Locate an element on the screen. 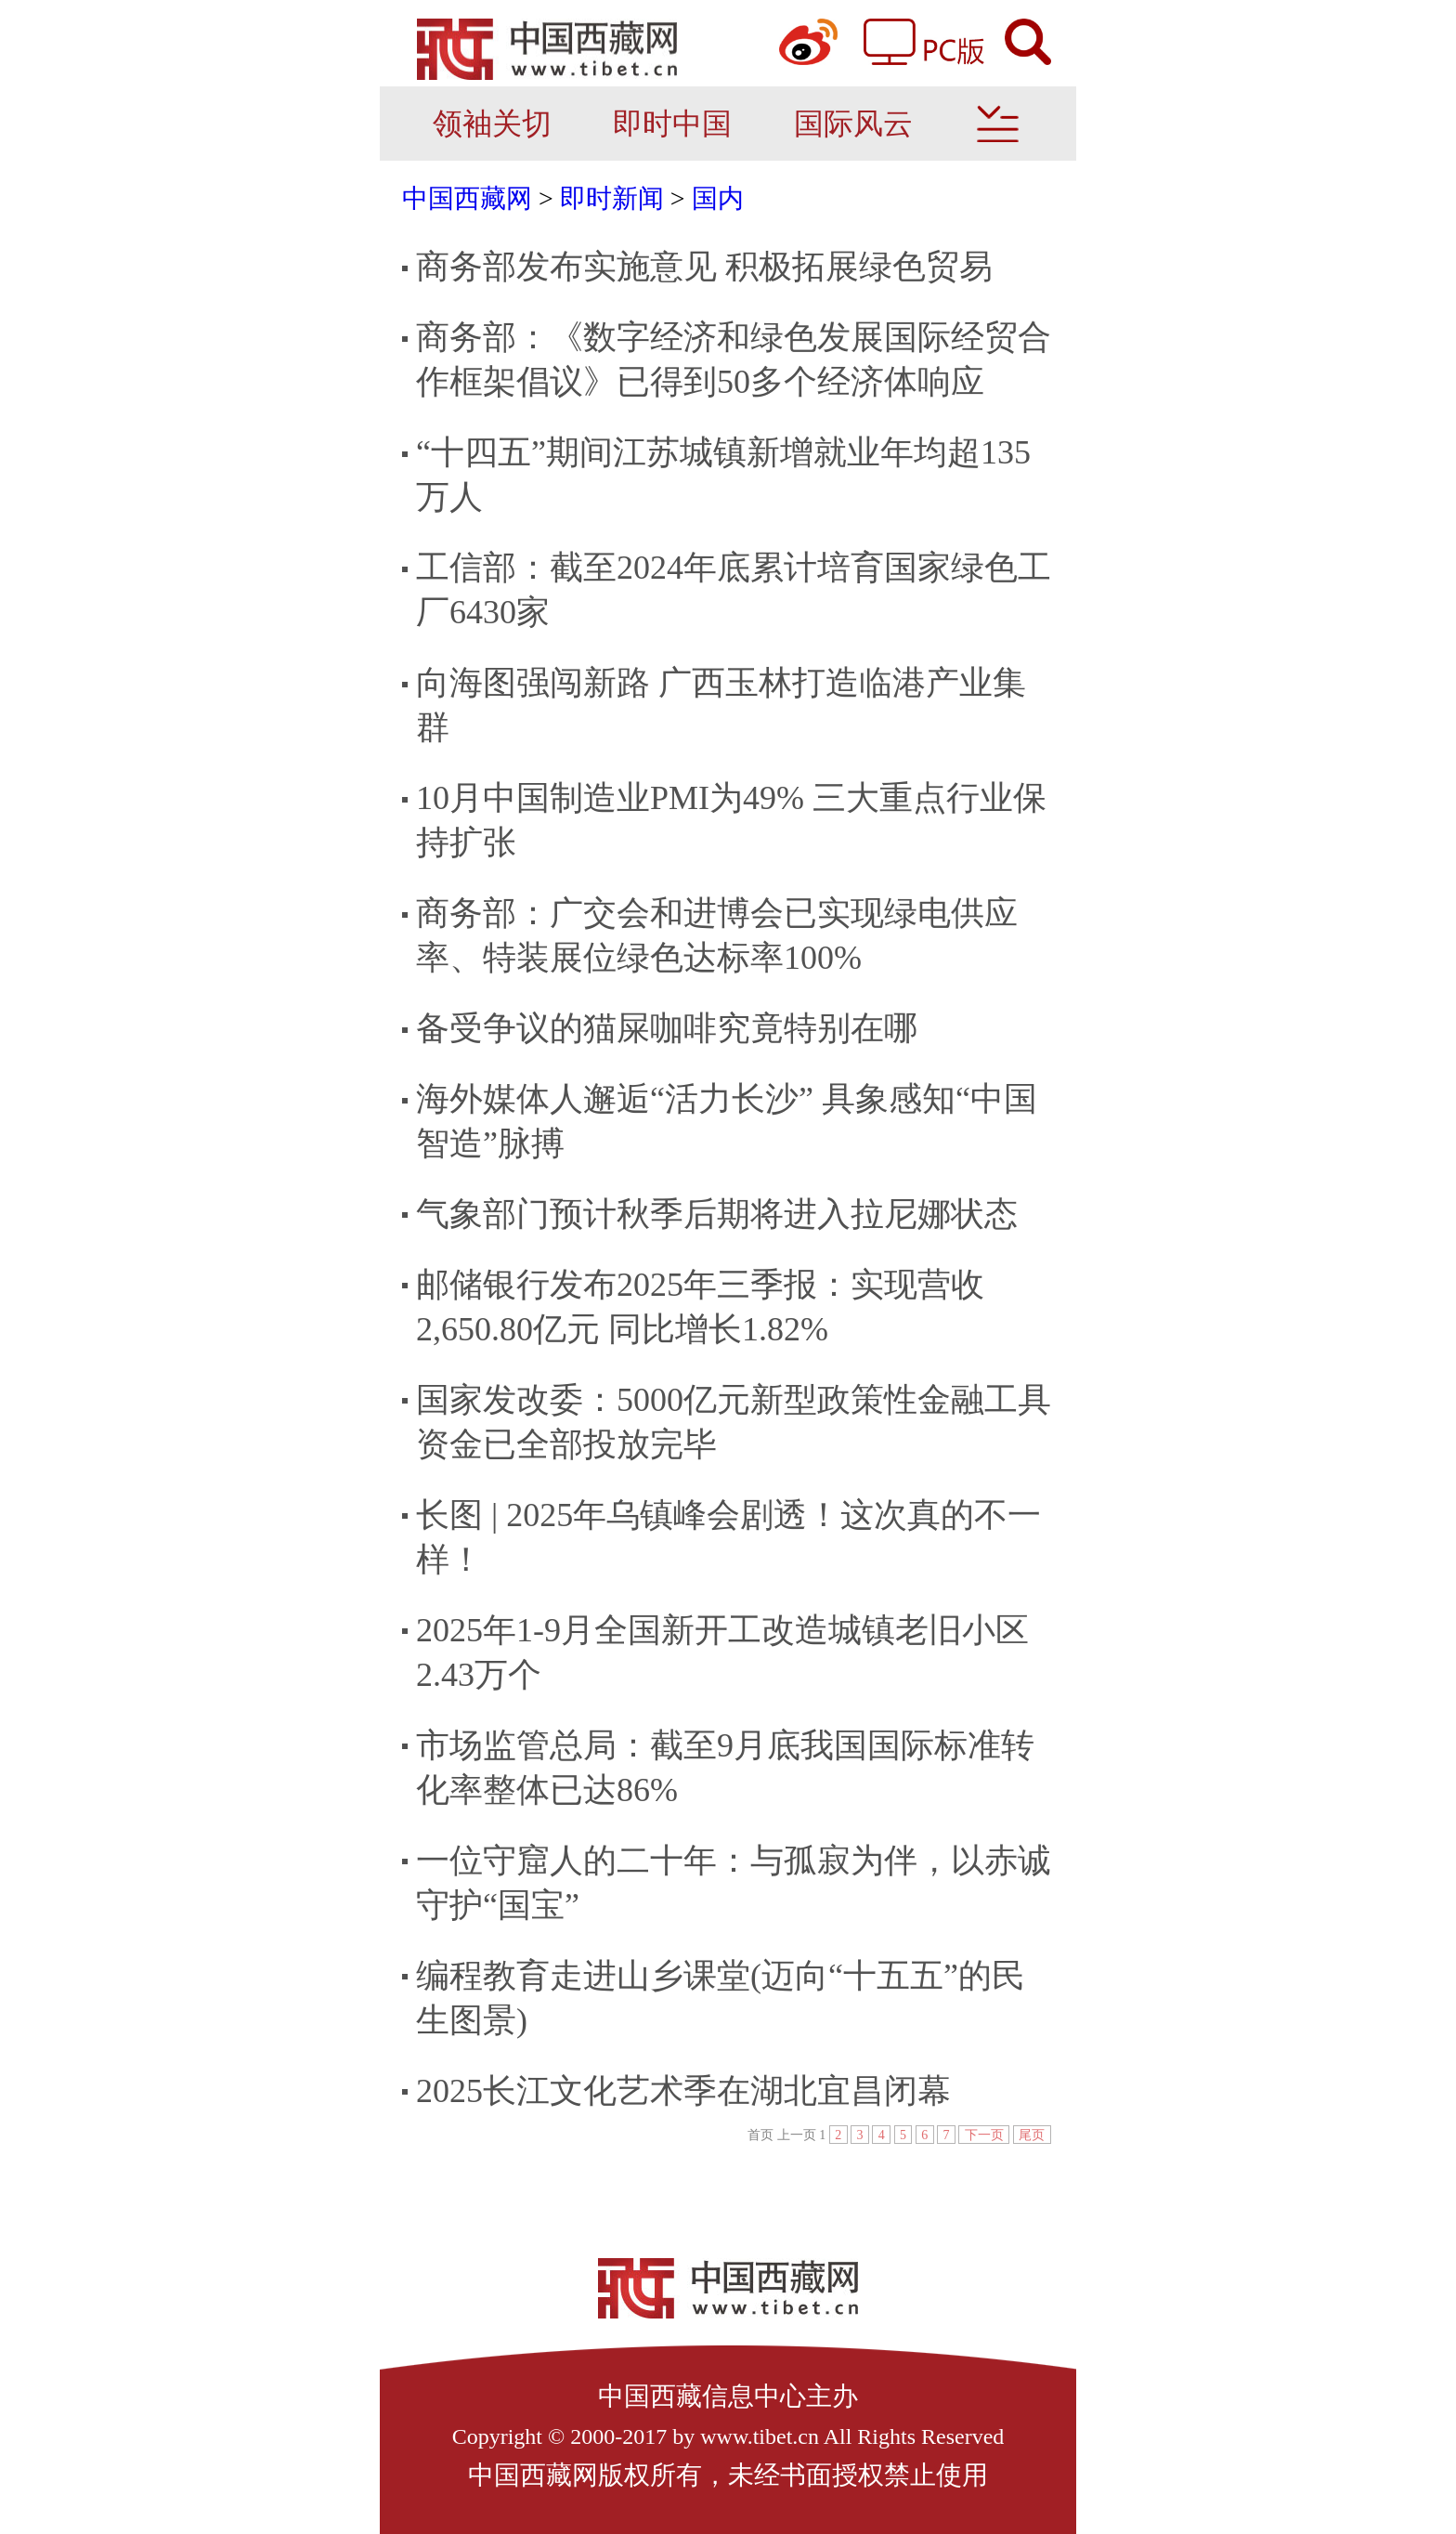 This screenshot has height=2534, width=1456. 商务部：广交会和进博会已实现绿电供应率、特装展位绿色达标率100% is located at coordinates (717, 935).